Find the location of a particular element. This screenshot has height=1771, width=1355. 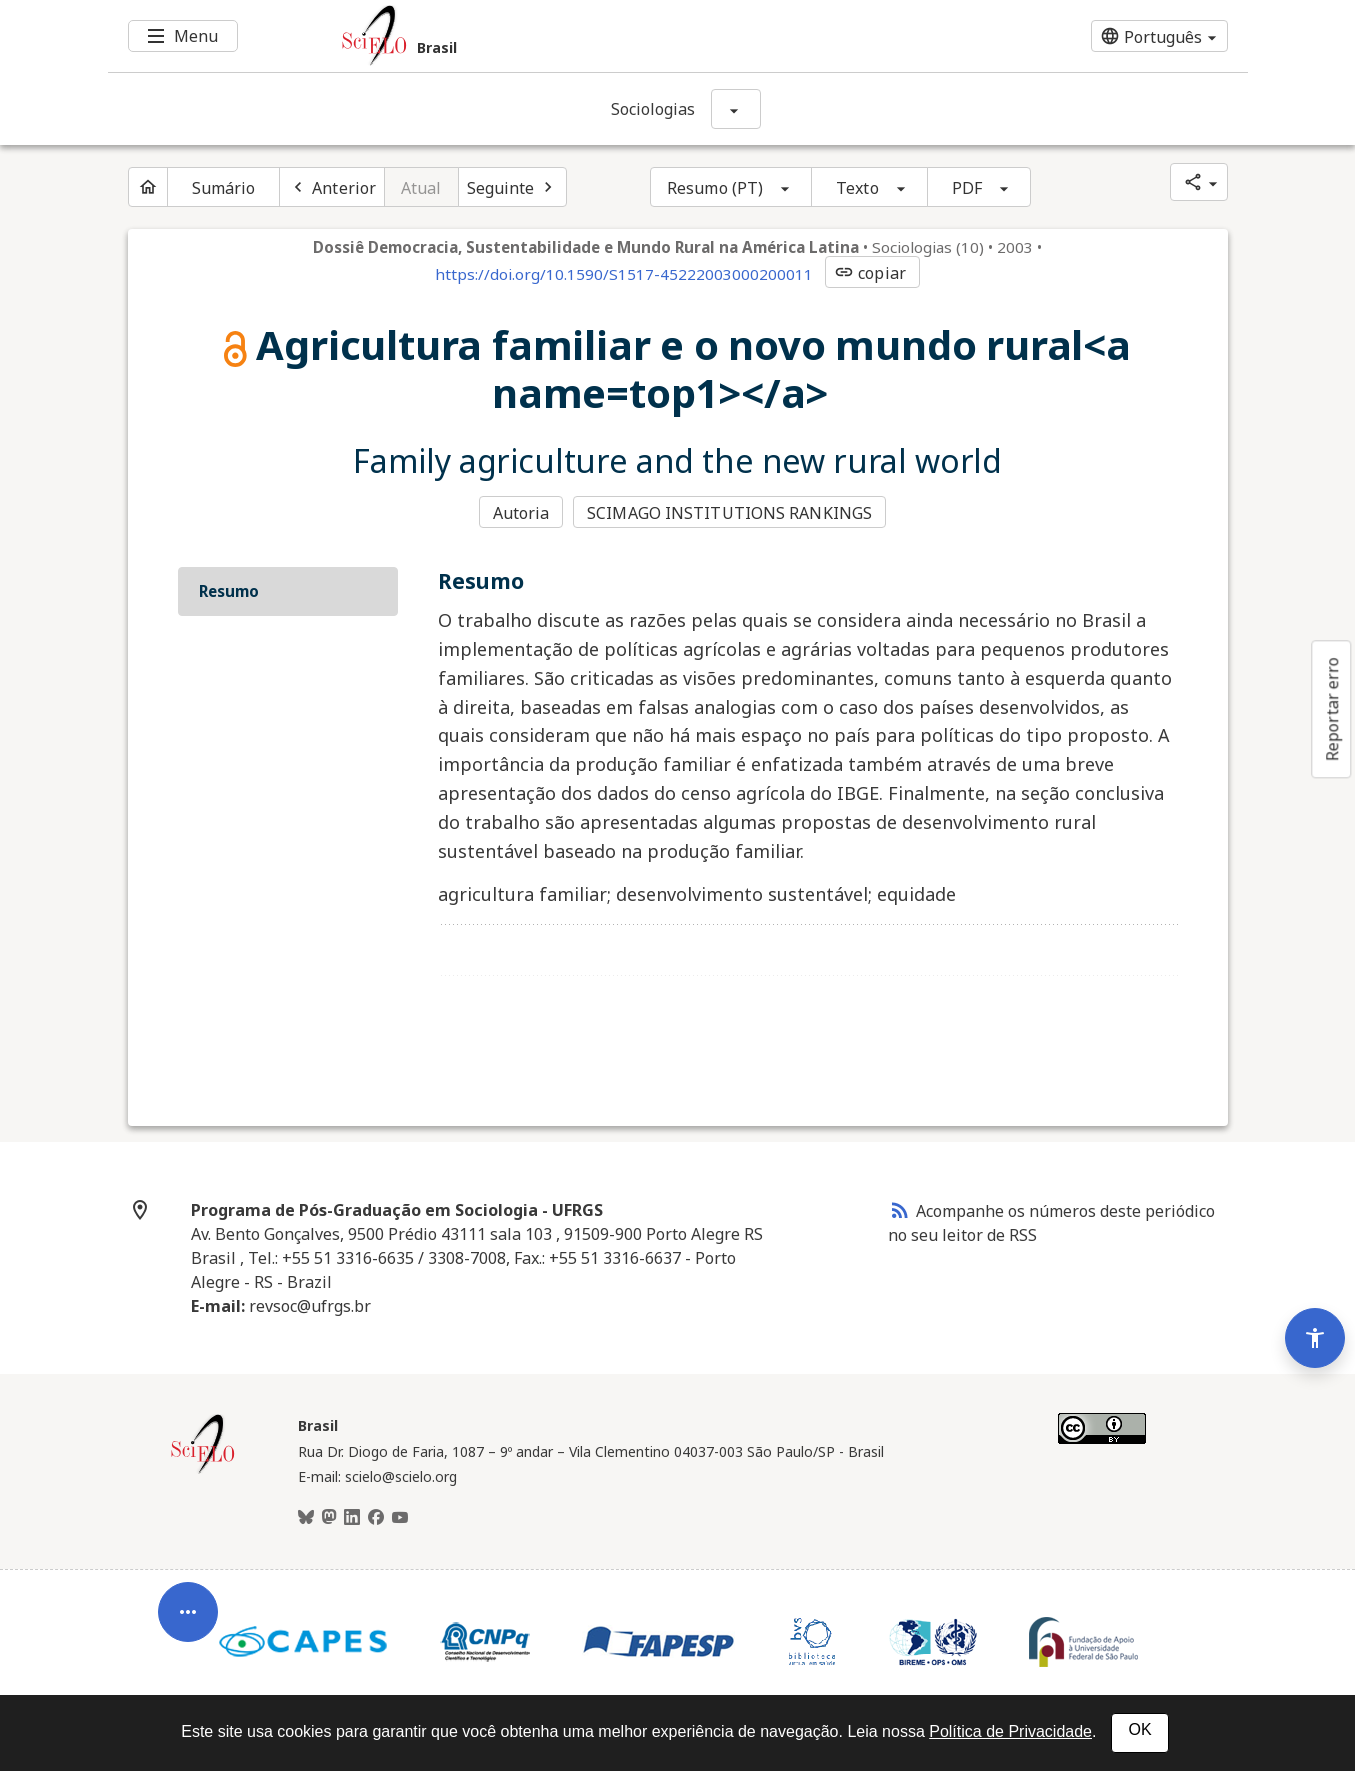

[Ir para a homepage da coleção: Brasil] is located at coordinates (583, 36).